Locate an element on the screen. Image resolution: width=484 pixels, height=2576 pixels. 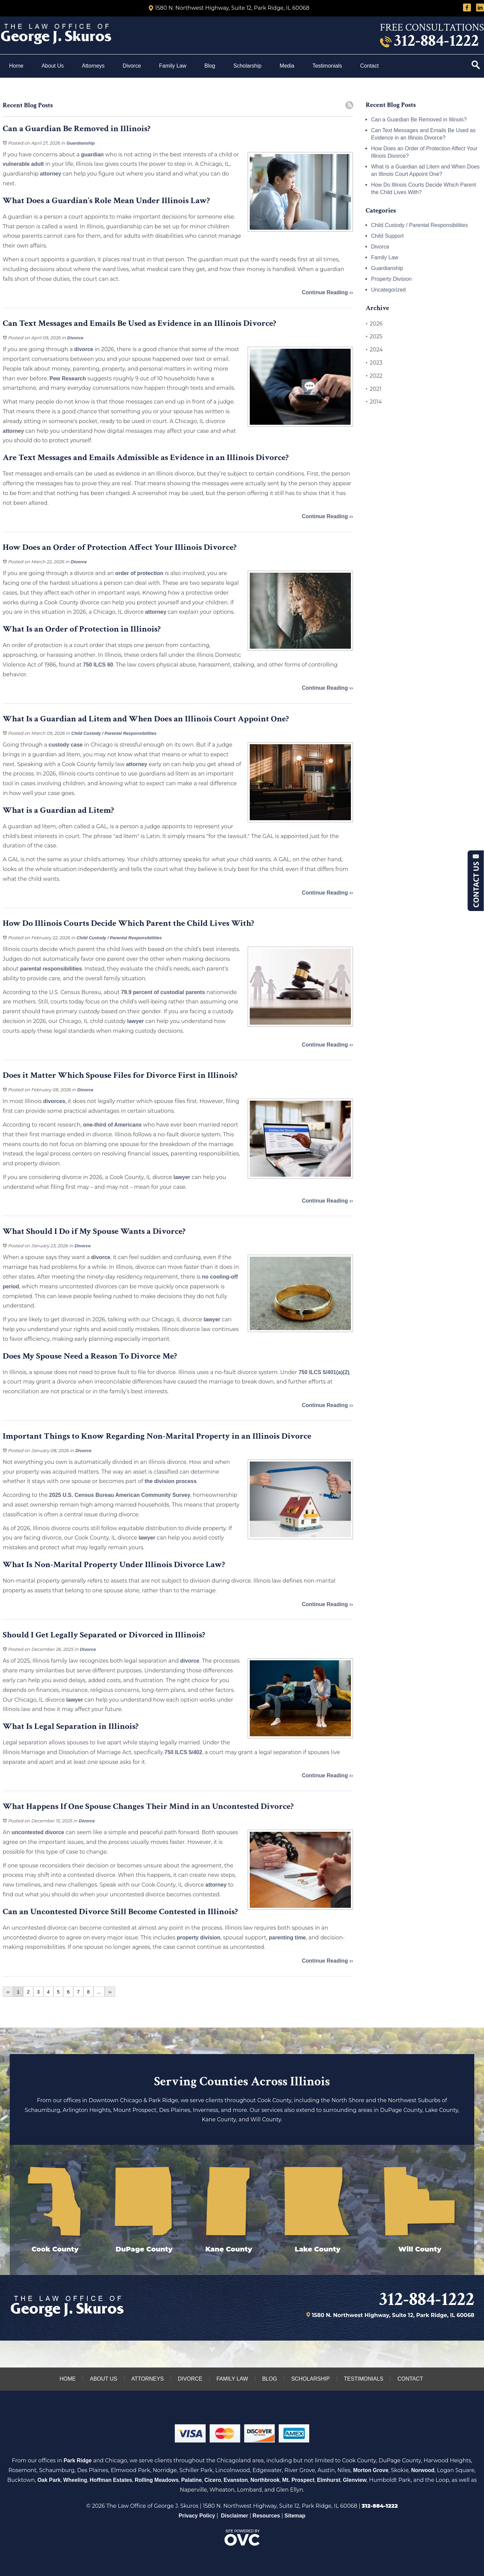
Mt. Prospect is located at coordinates (298, 2480).